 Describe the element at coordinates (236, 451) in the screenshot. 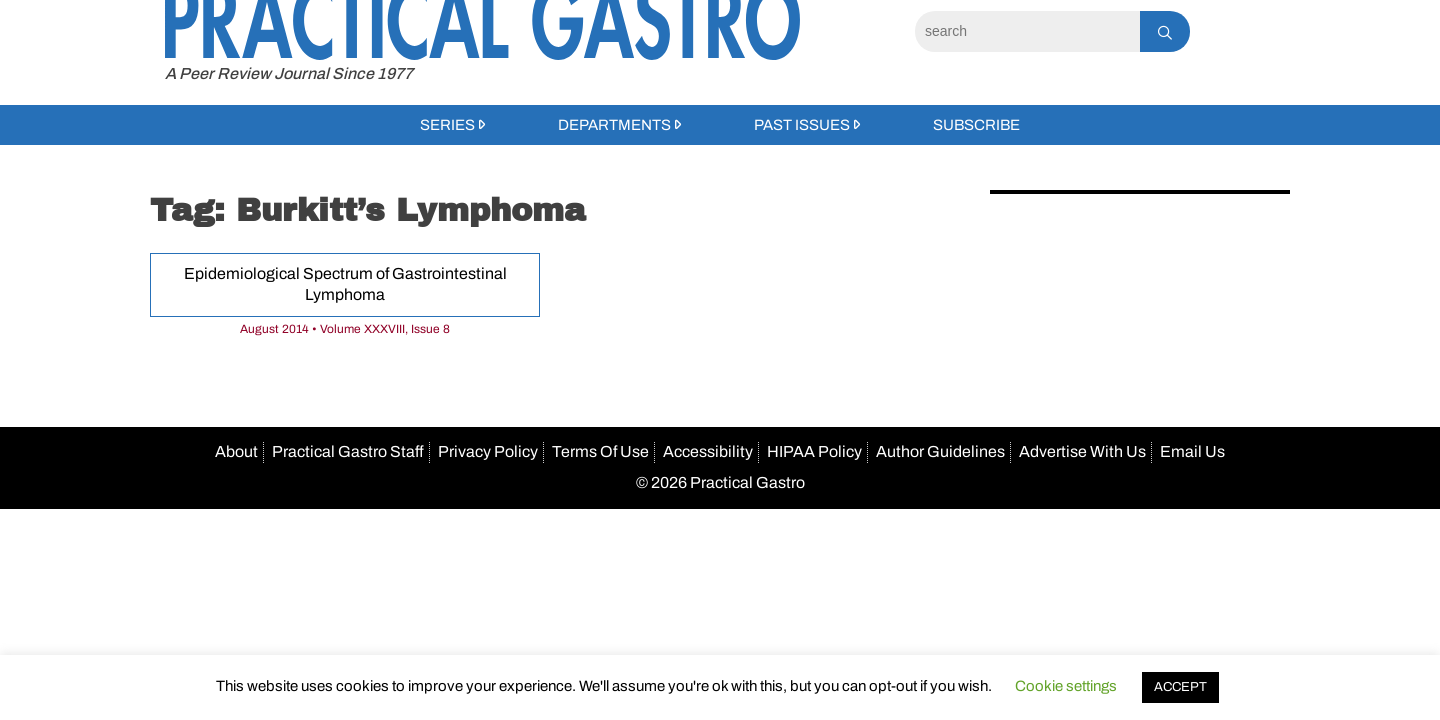

I see `About` at that location.